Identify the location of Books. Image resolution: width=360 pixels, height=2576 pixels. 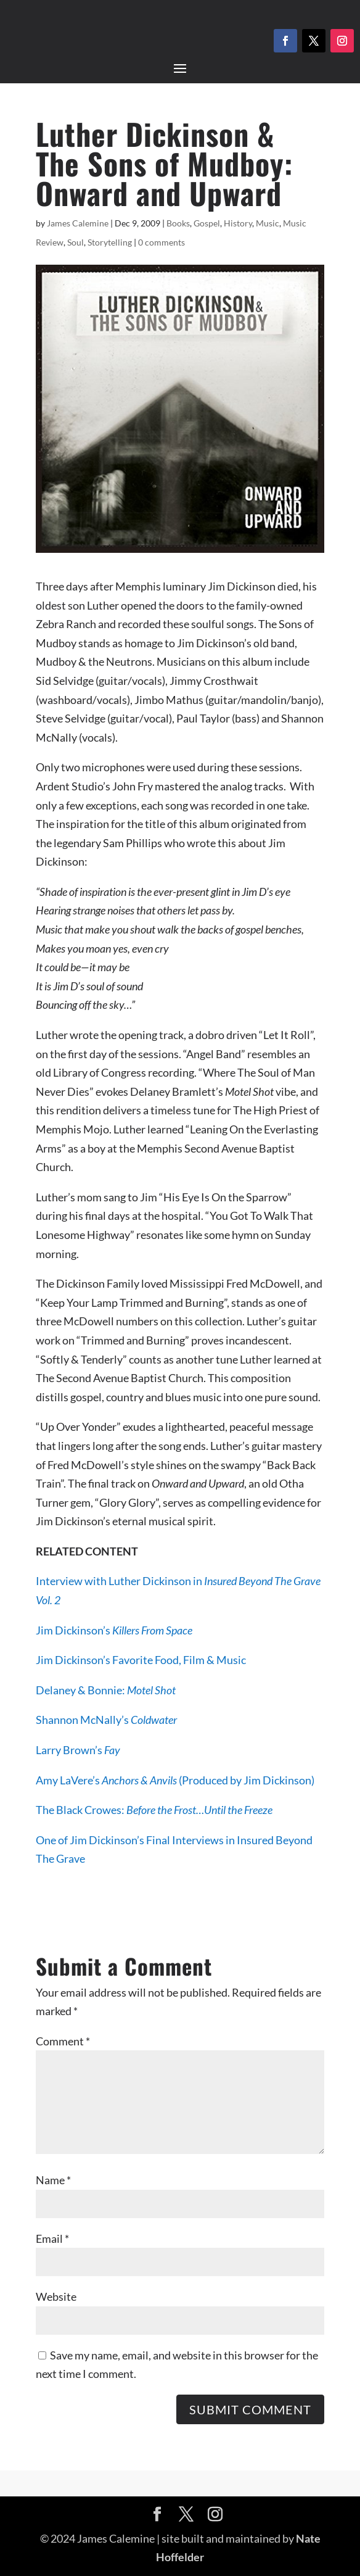
(178, 223).